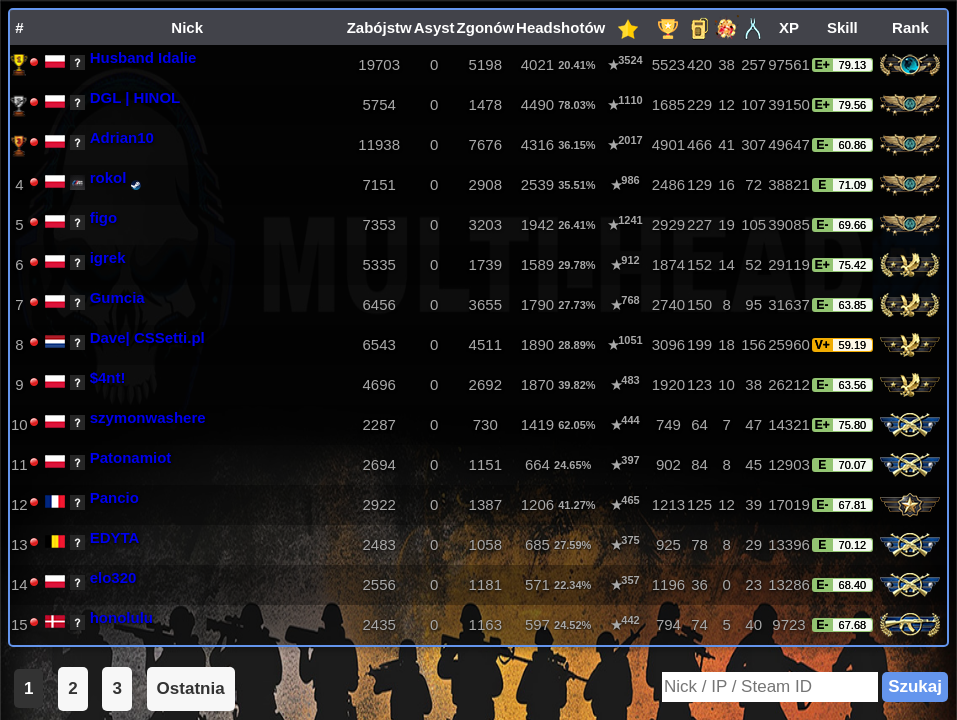 The image size is (957, 720). I want to click on Husband Idalie, so click(143, 57).